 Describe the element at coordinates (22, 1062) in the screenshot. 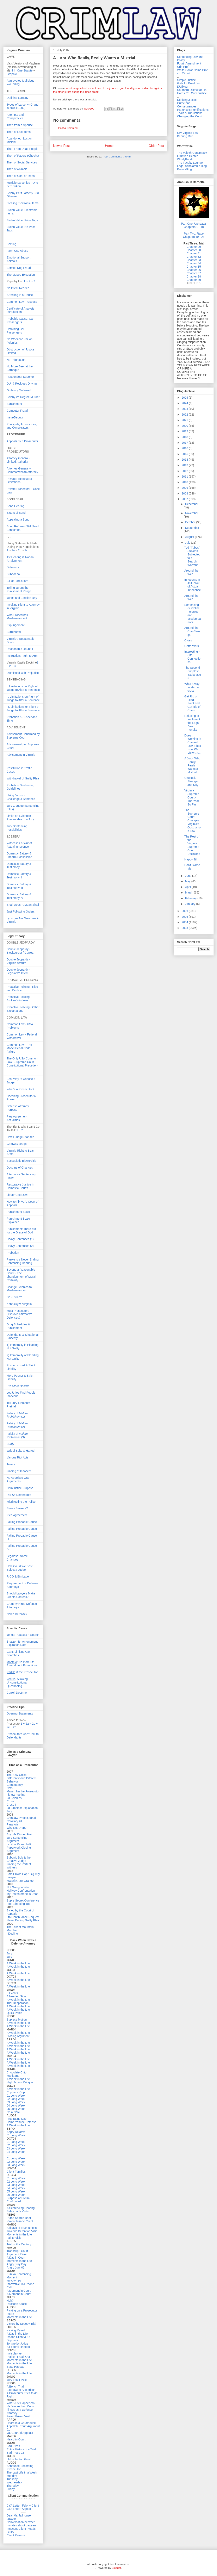

I see `The Only USA Common Law - Supreme Court Constitutional Precedent` at that location.